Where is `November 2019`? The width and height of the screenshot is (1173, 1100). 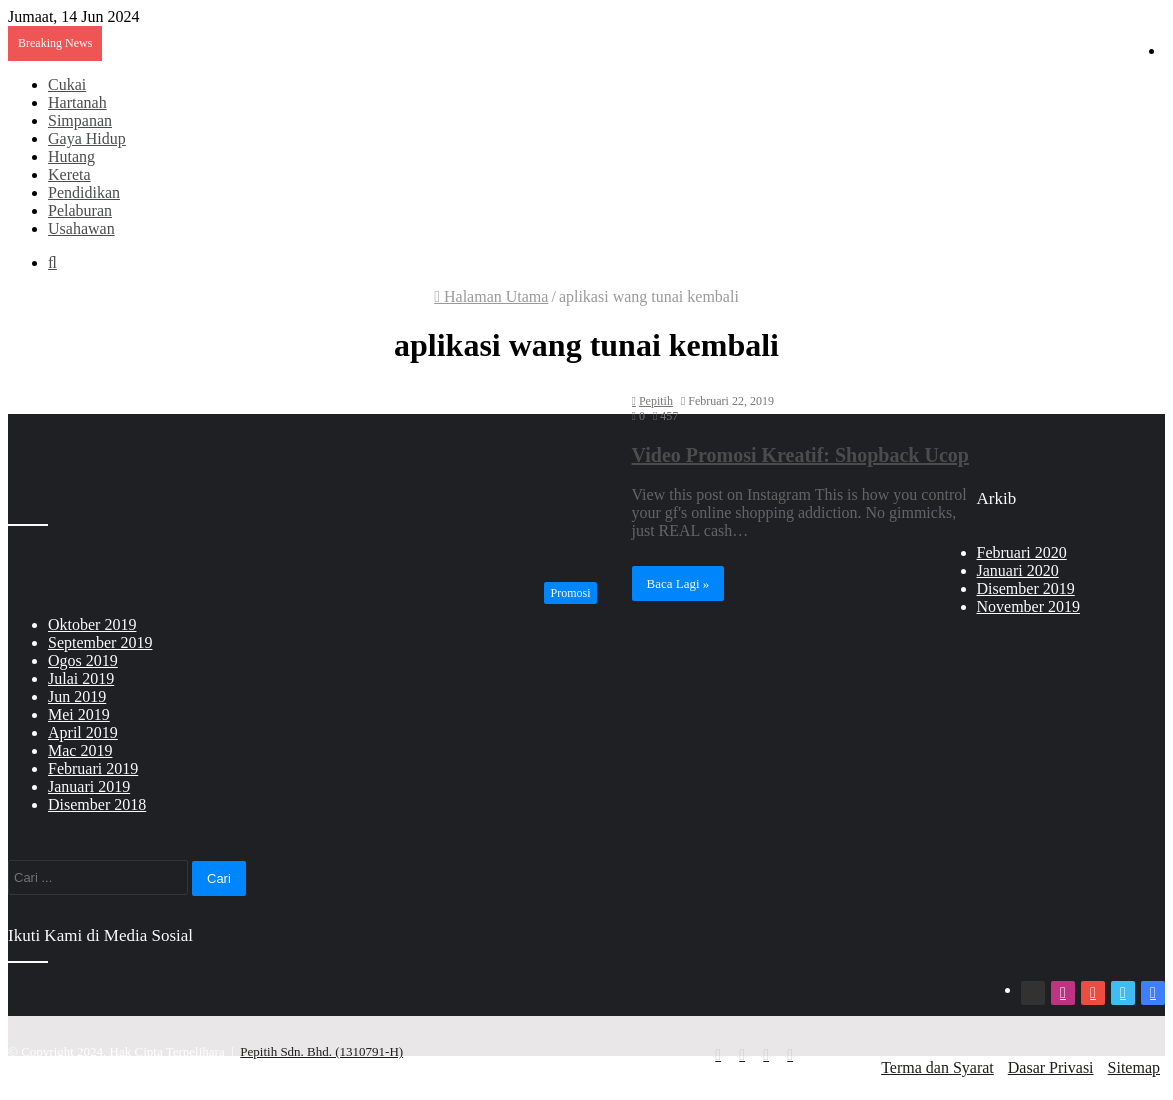
November 2019 is located at coordinates (1029, 606).